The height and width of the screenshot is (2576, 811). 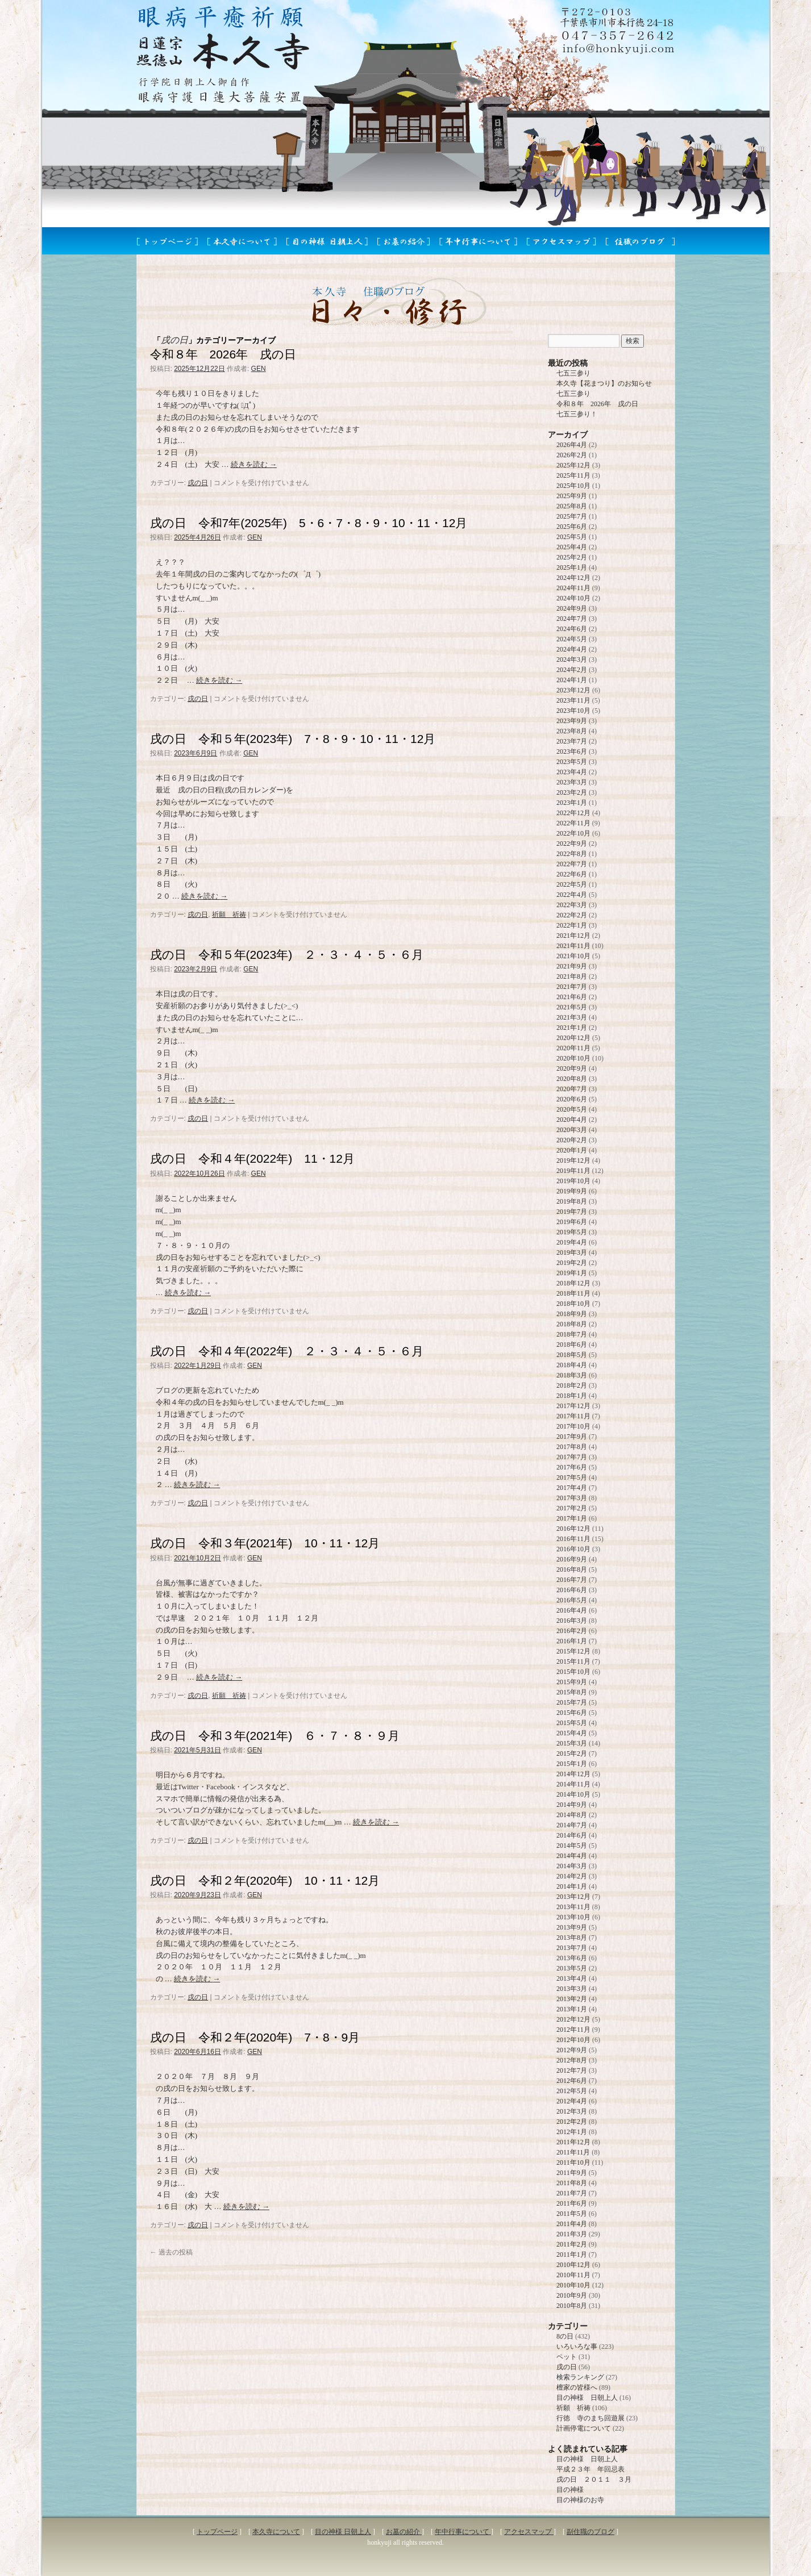 What do you see at coordinates (571, 905) in the screenshot?
I see `2022年3月` at bounding box center [571, 905].